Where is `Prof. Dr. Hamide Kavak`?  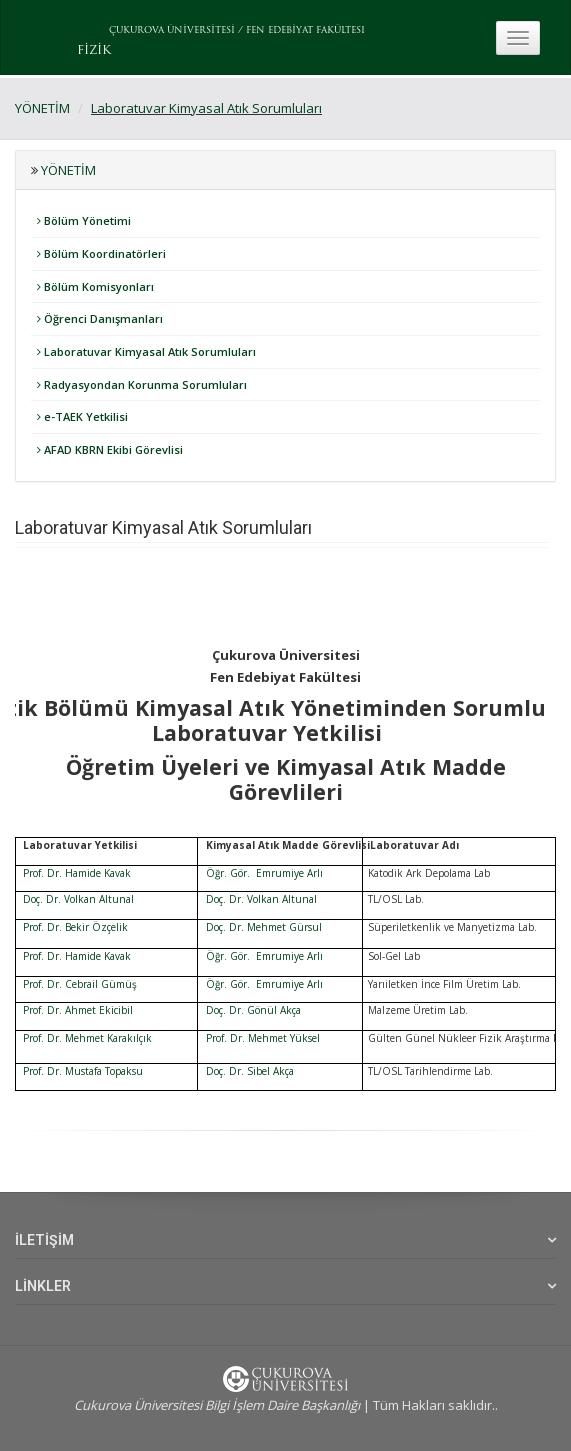
Prof. Dr. Hamide Kavak is located at coordinates (77, 873).